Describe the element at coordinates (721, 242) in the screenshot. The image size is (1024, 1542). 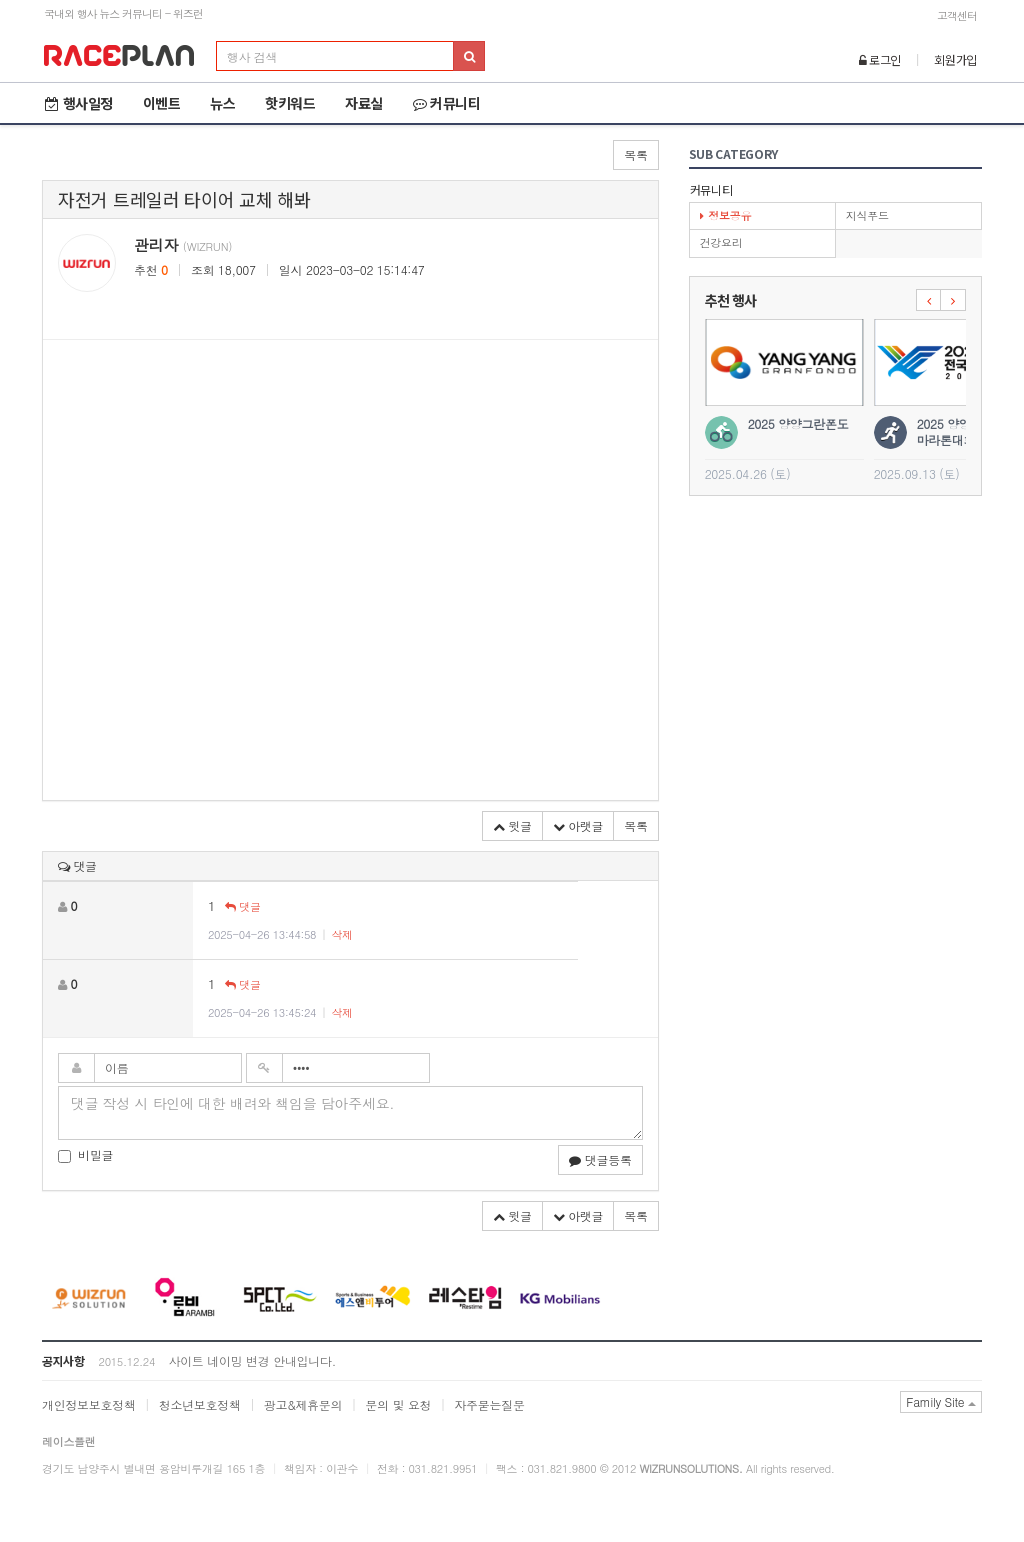
I see `건강요리` at that location.